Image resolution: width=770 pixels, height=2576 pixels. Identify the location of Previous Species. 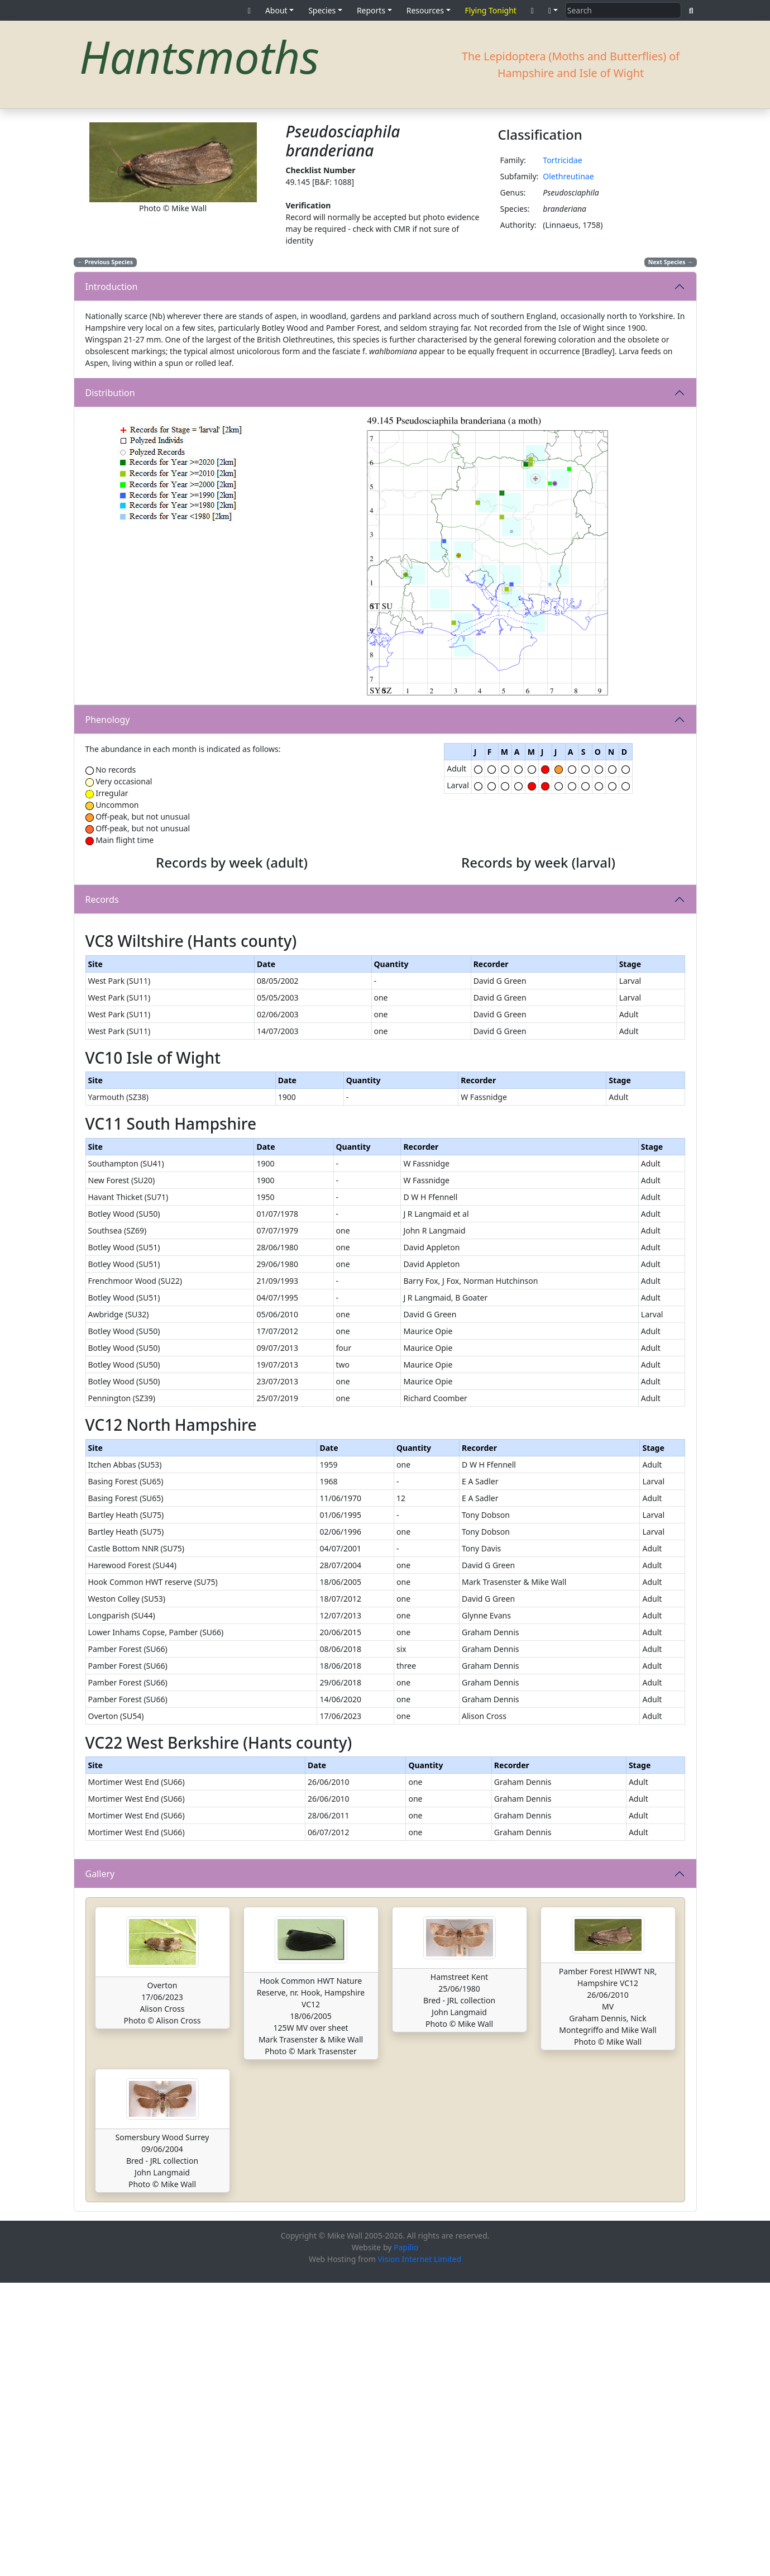
(105, 262).